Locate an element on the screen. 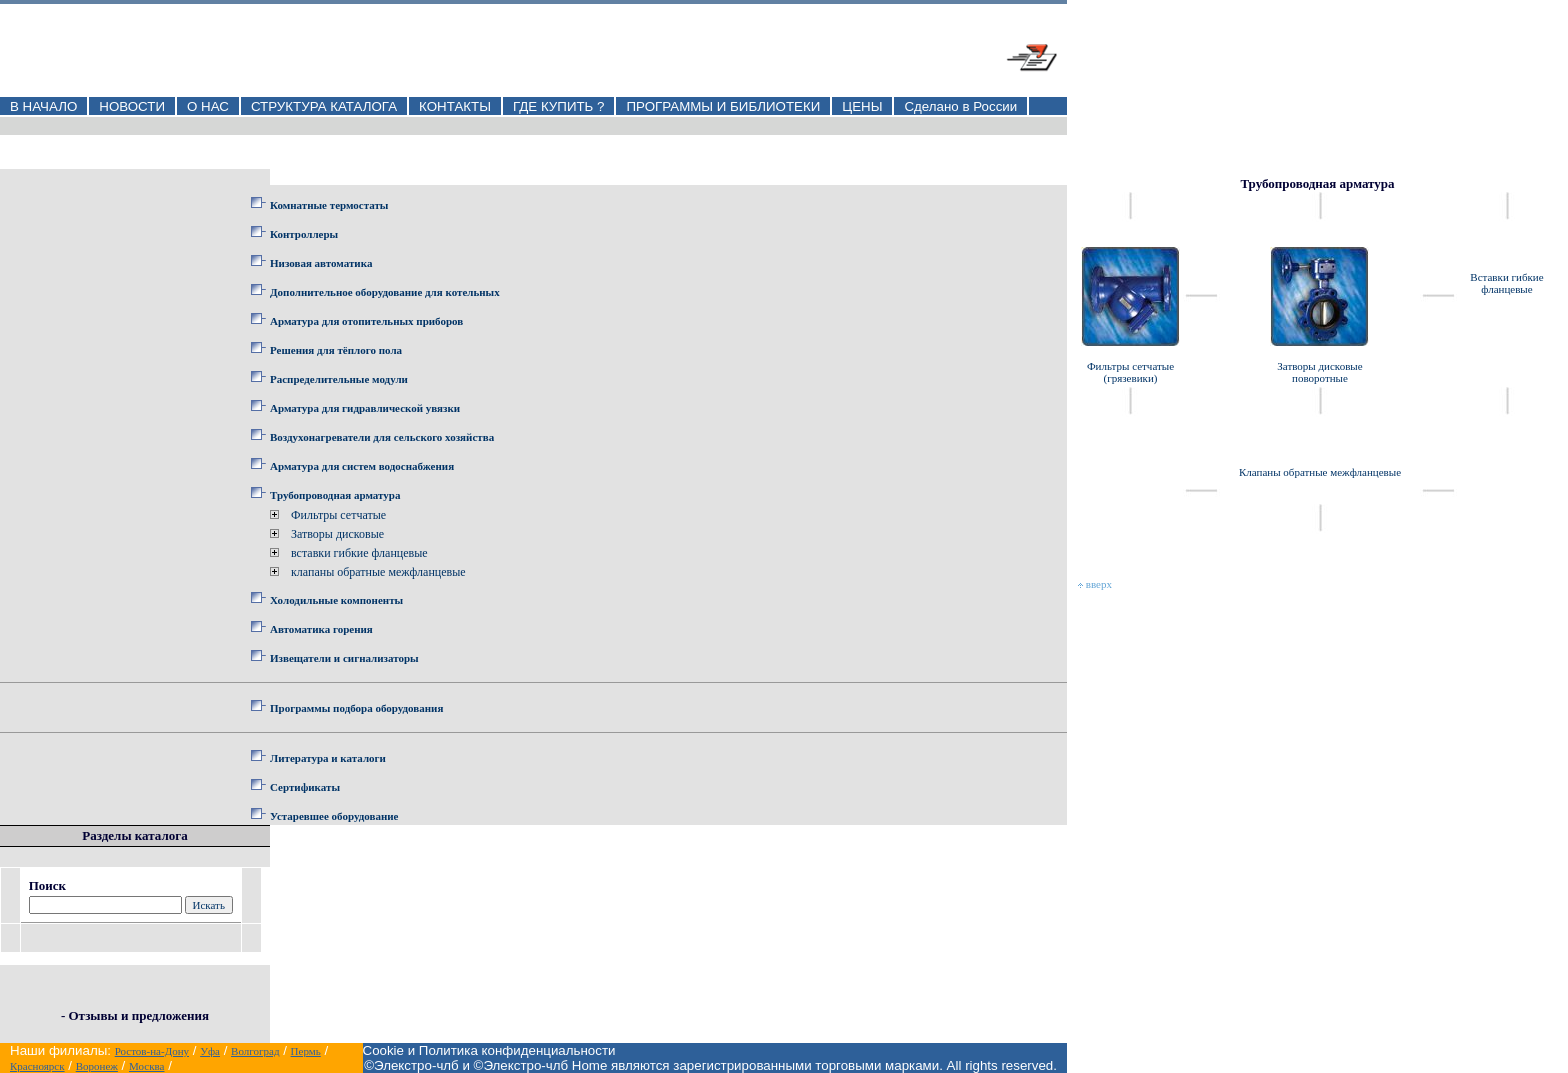  Арматура для гидравлической увязки is located at coordinates (365, 408).